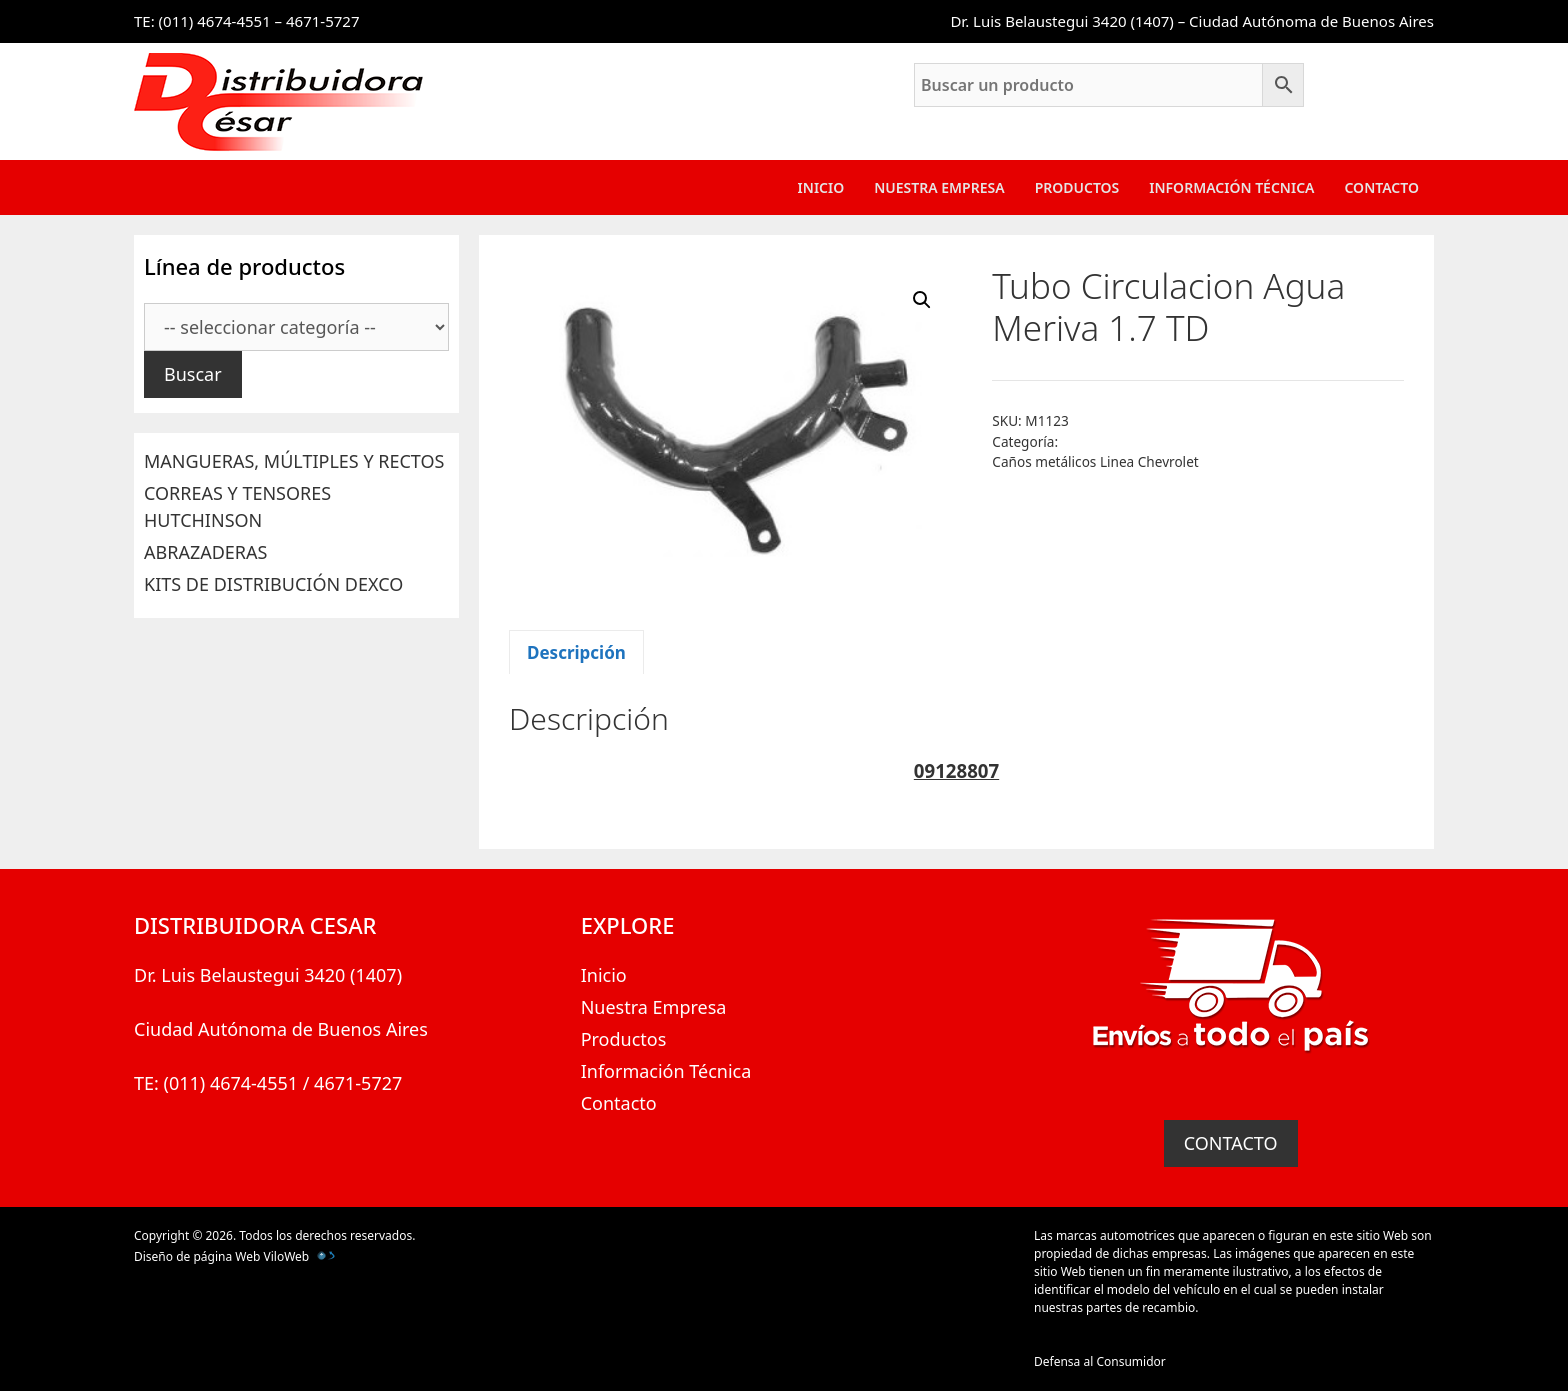 The height and width of the screenshot is (1391, 1568). I want to click on Productos, so click(1077, 187).